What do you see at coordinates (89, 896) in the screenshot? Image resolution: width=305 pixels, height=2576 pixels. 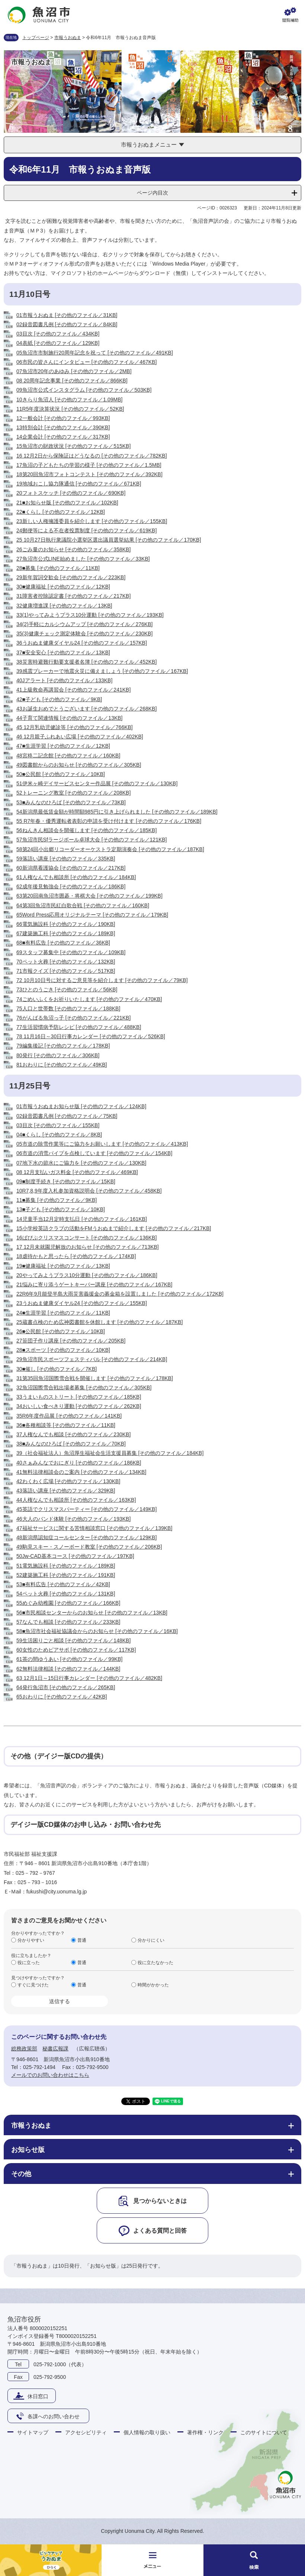 I see `63第20回南魚沼市囲碁・将棋大会 [その他のファイル／199KB]` at bounding box center [89, 896].